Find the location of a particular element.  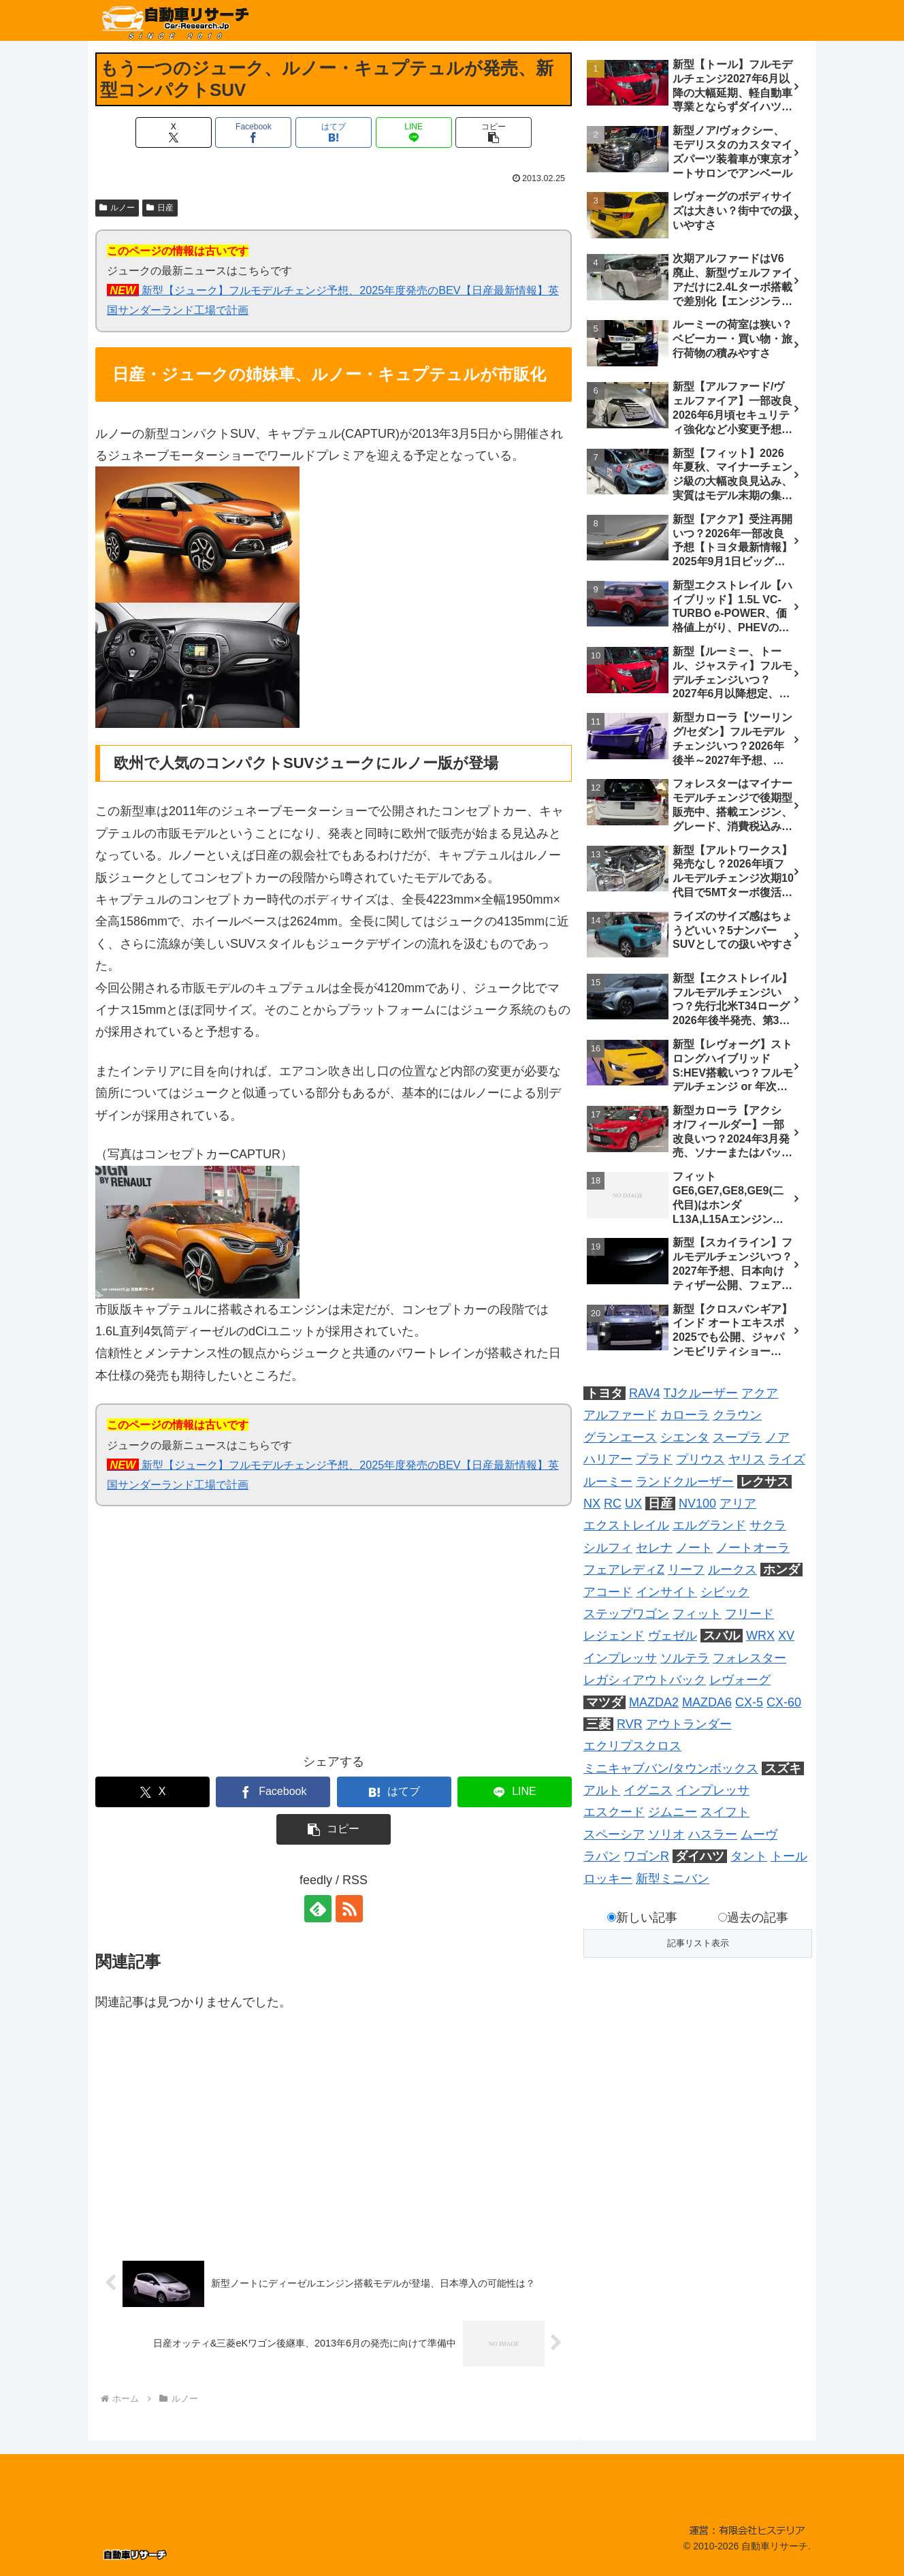

アルト is located at coordinates (601, 1790).